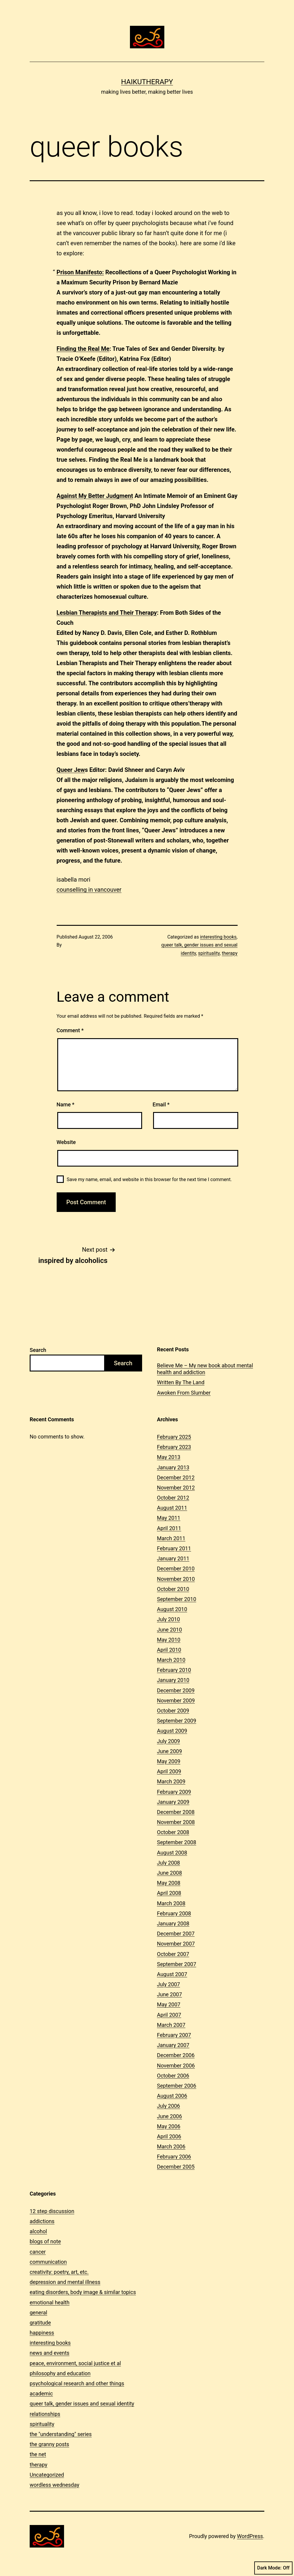  Describe the element at coordinates (174, 1548) in the screenshot. I see `February 2011` at that location.